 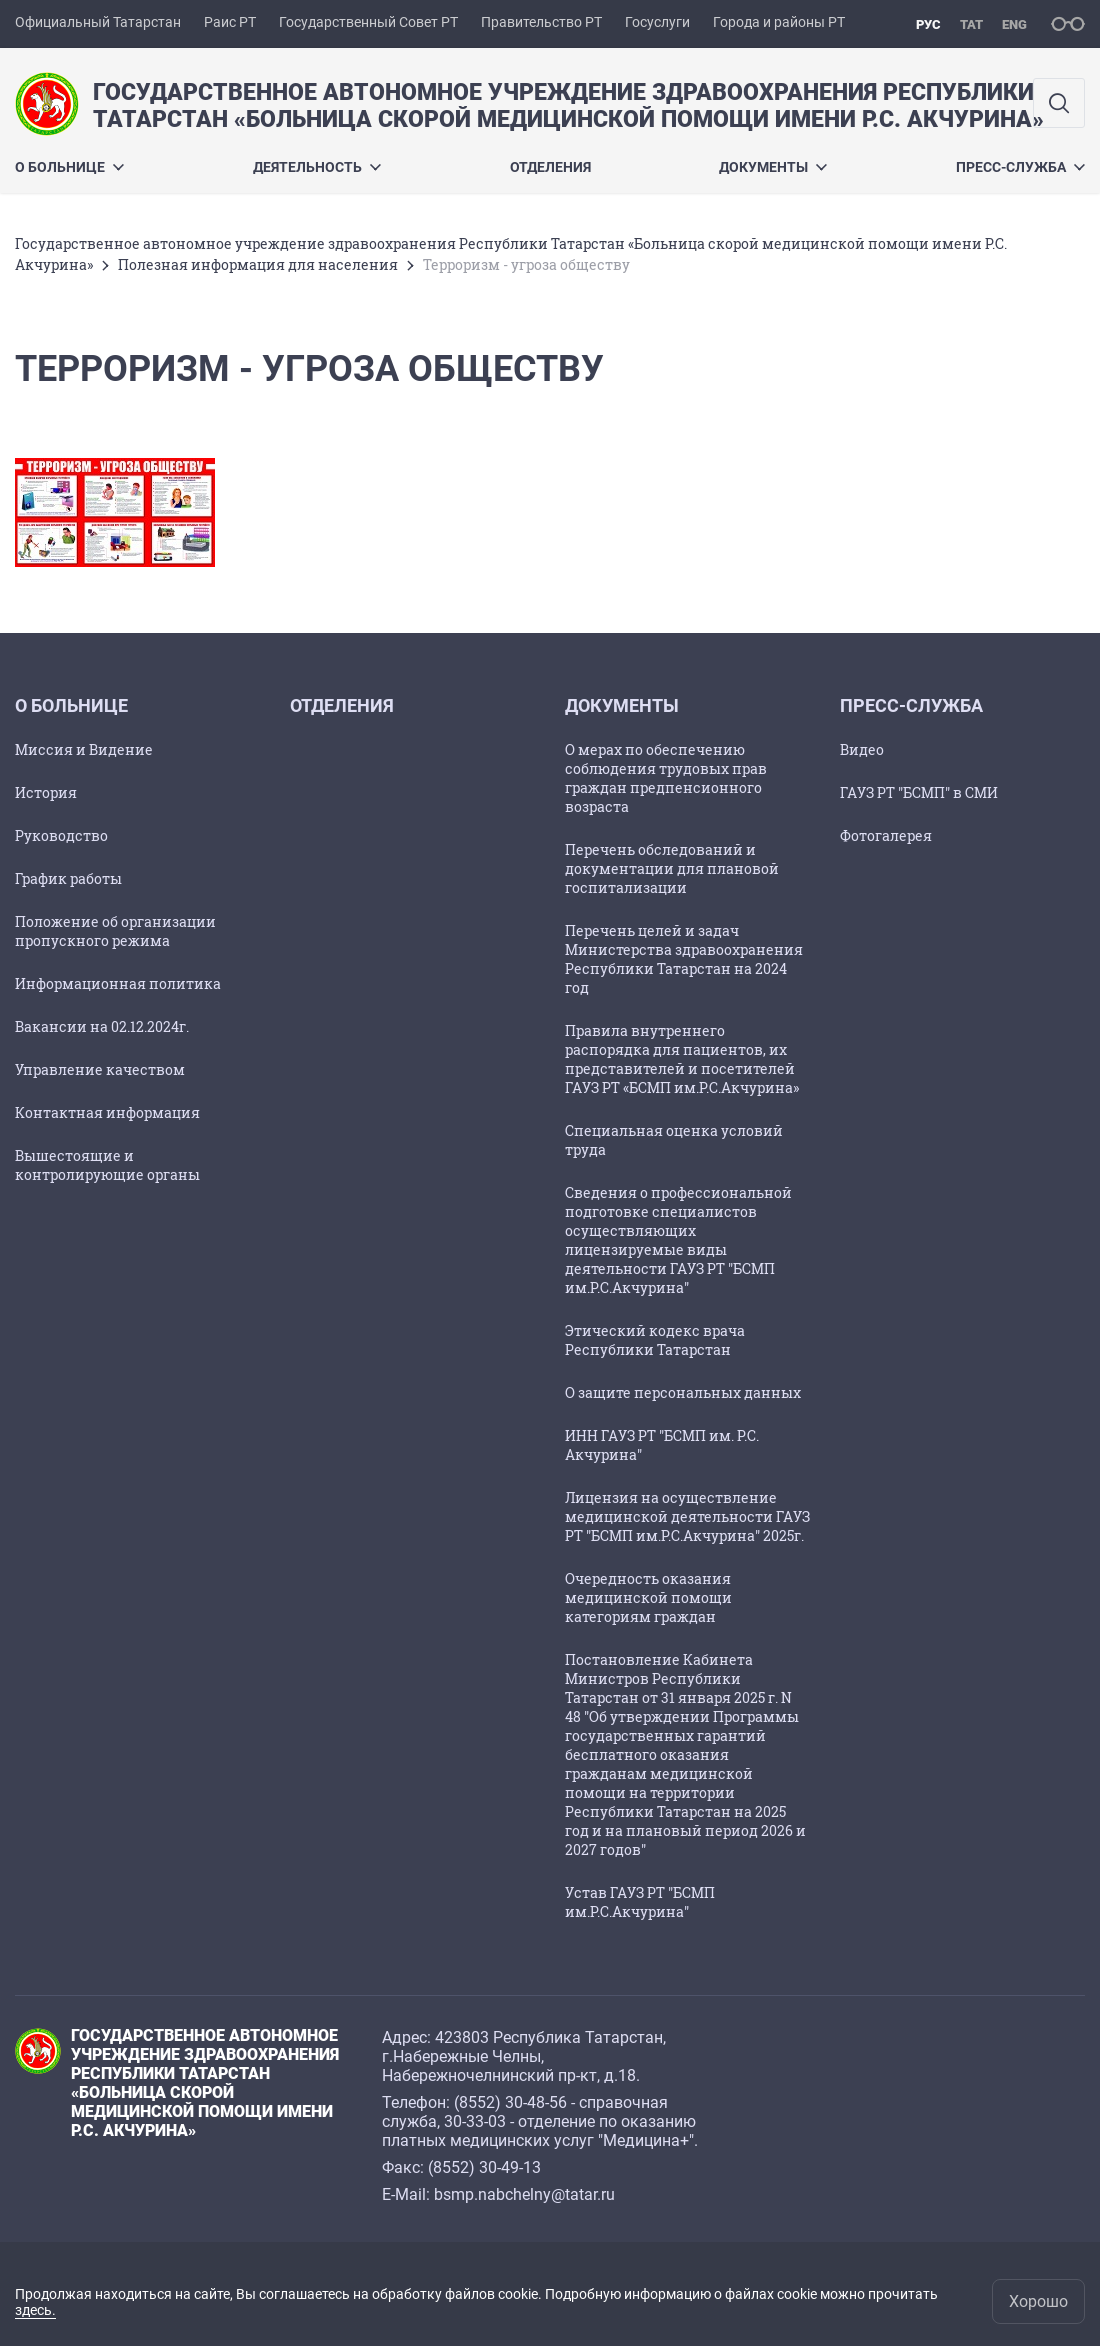 What do you see at coordinates (886, 835) in the screenshot?
I see `Фотогалерея` at bounding box center [886, 835].